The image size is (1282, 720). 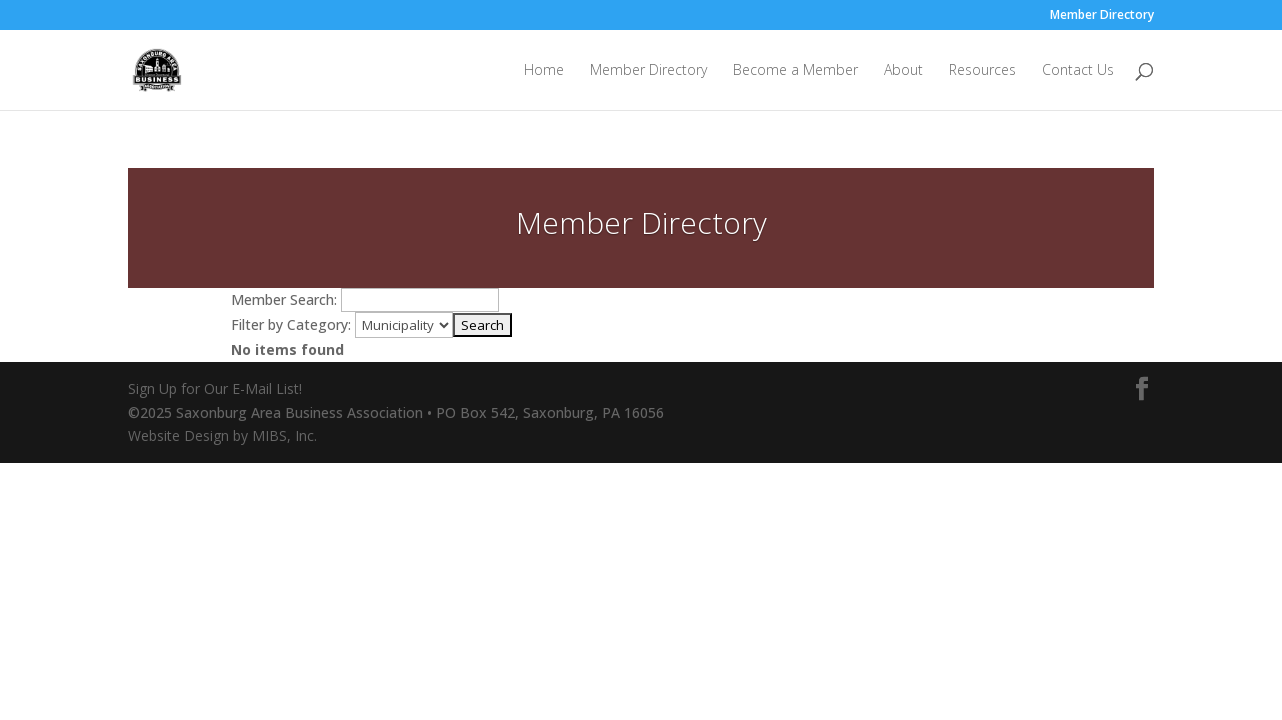 I want to click on About, so click(x=903, y=71).